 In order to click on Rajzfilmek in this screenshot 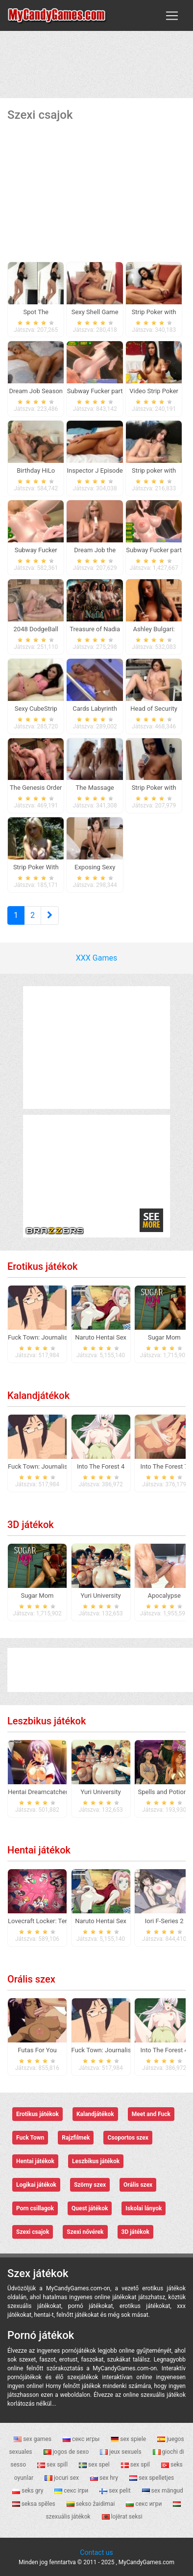, I will do `click(76, 2137)`.